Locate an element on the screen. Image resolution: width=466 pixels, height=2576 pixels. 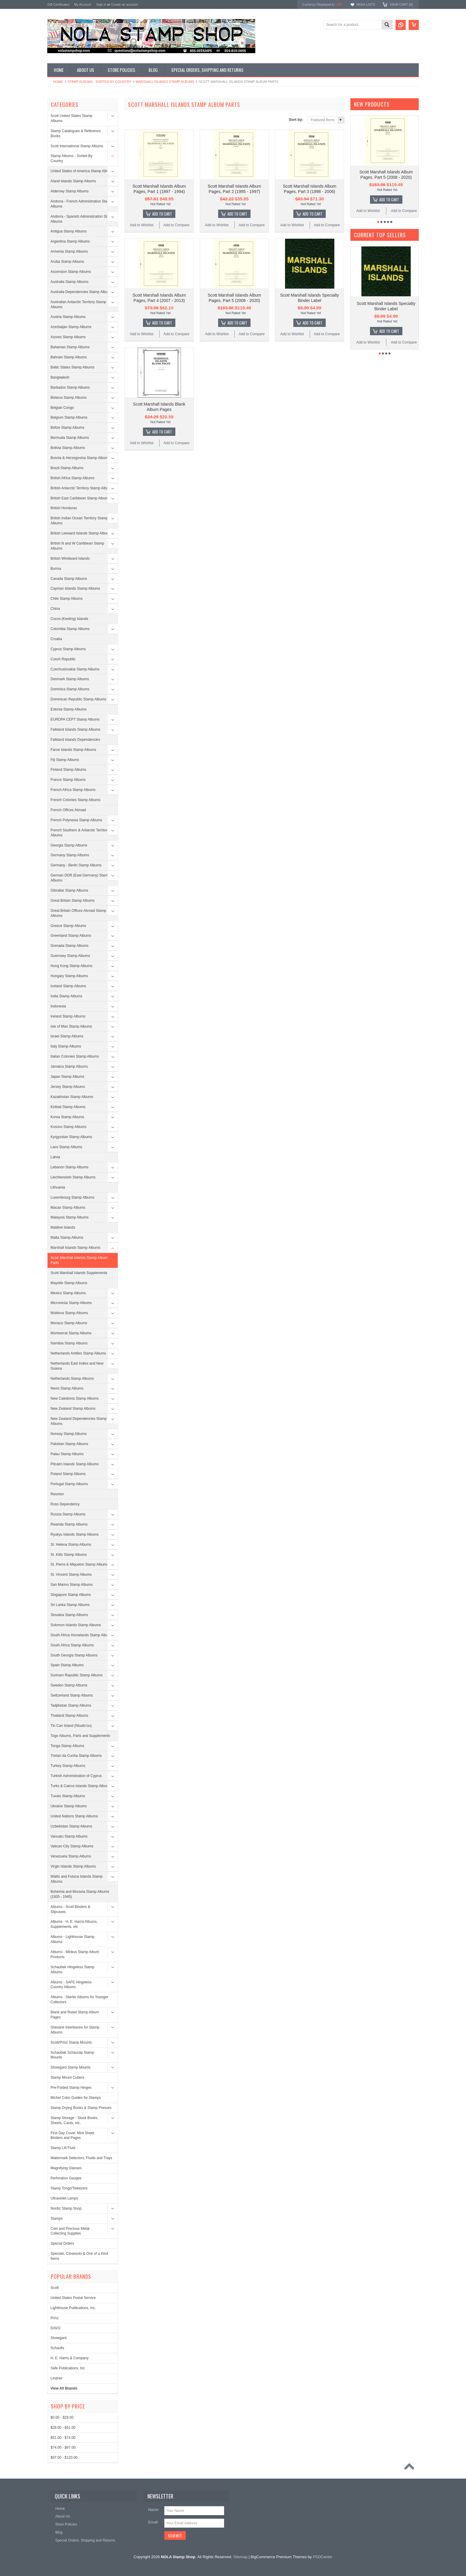
Surinam Republic Stamp Albums is located at coordinates (77, 1675).